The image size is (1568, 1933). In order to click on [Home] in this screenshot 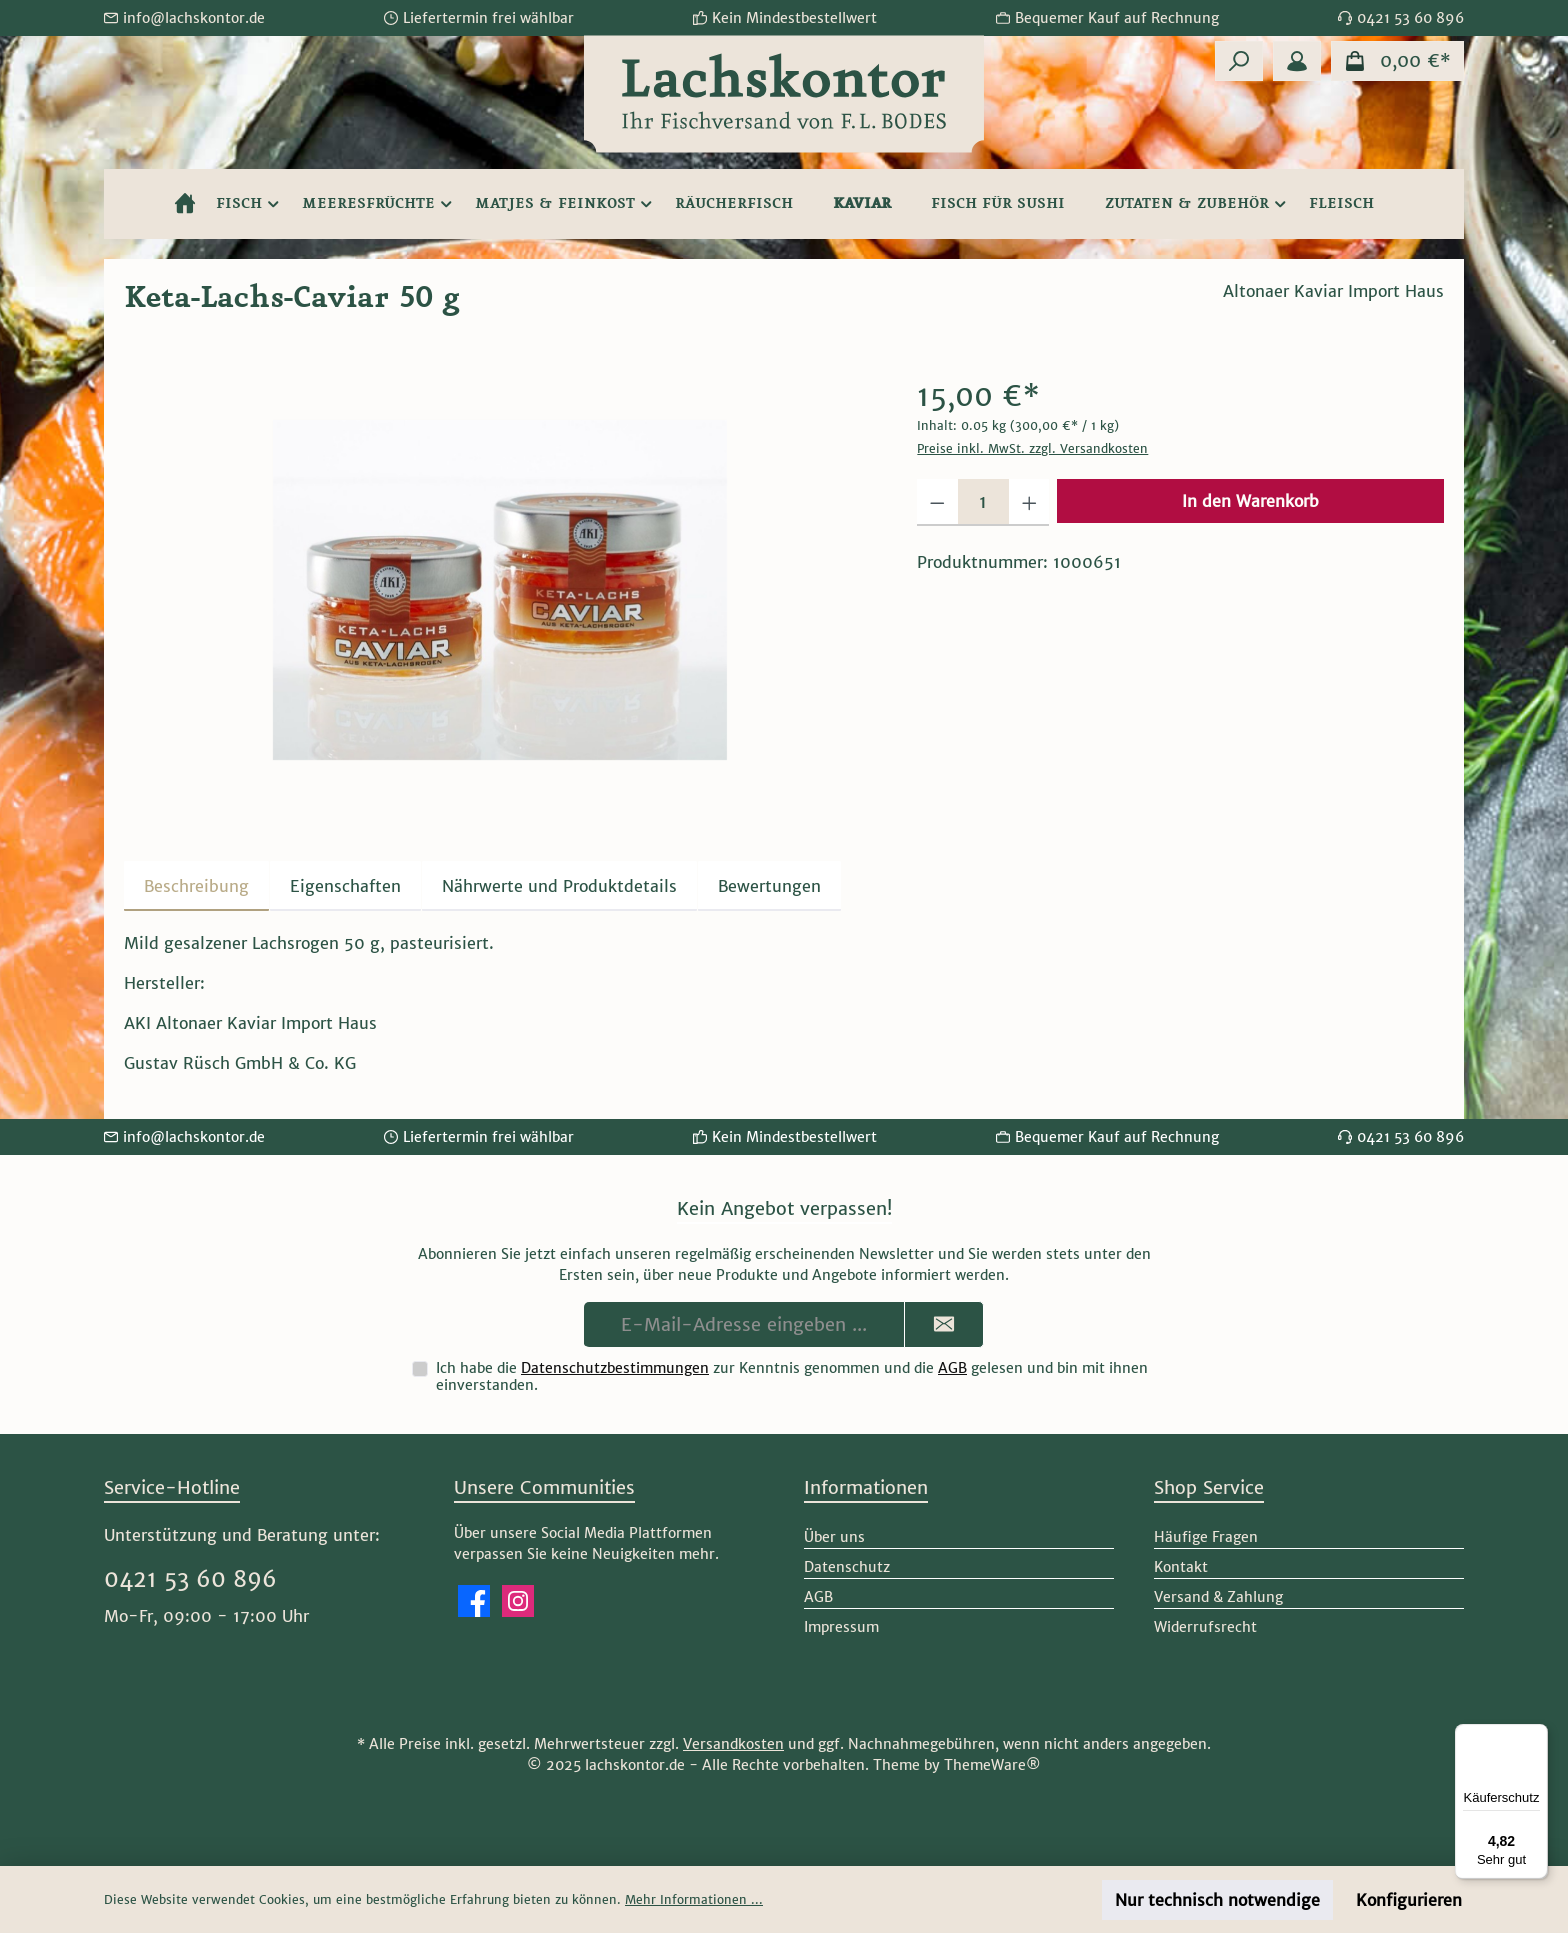, I will do `click(185, 204)`.